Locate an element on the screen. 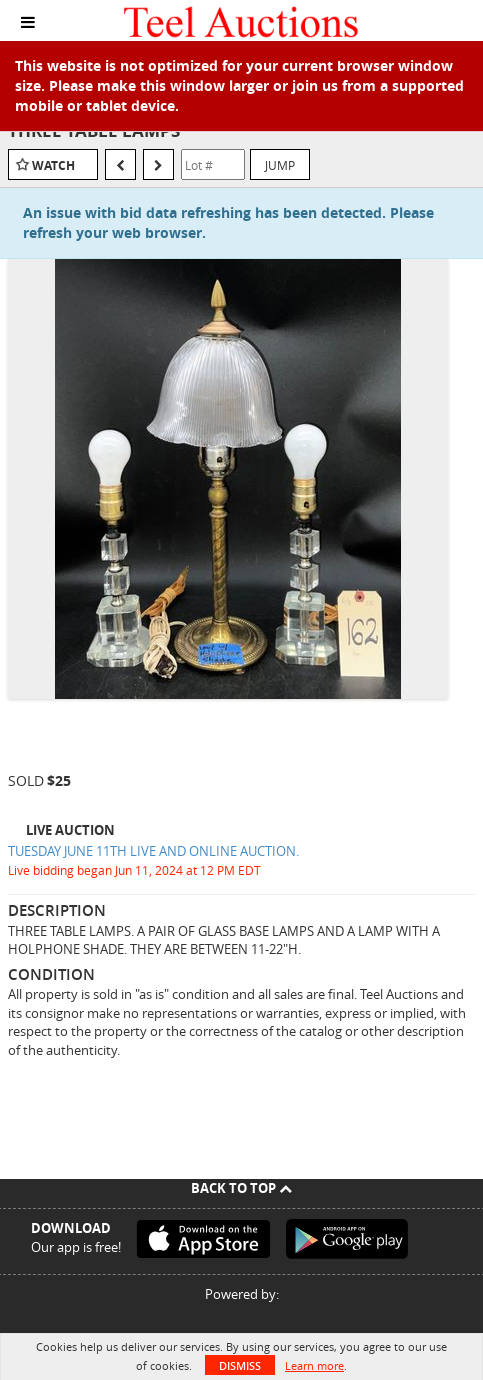 The image size is (483, 1380). Dismiss is located at coordinates (240, 1365).